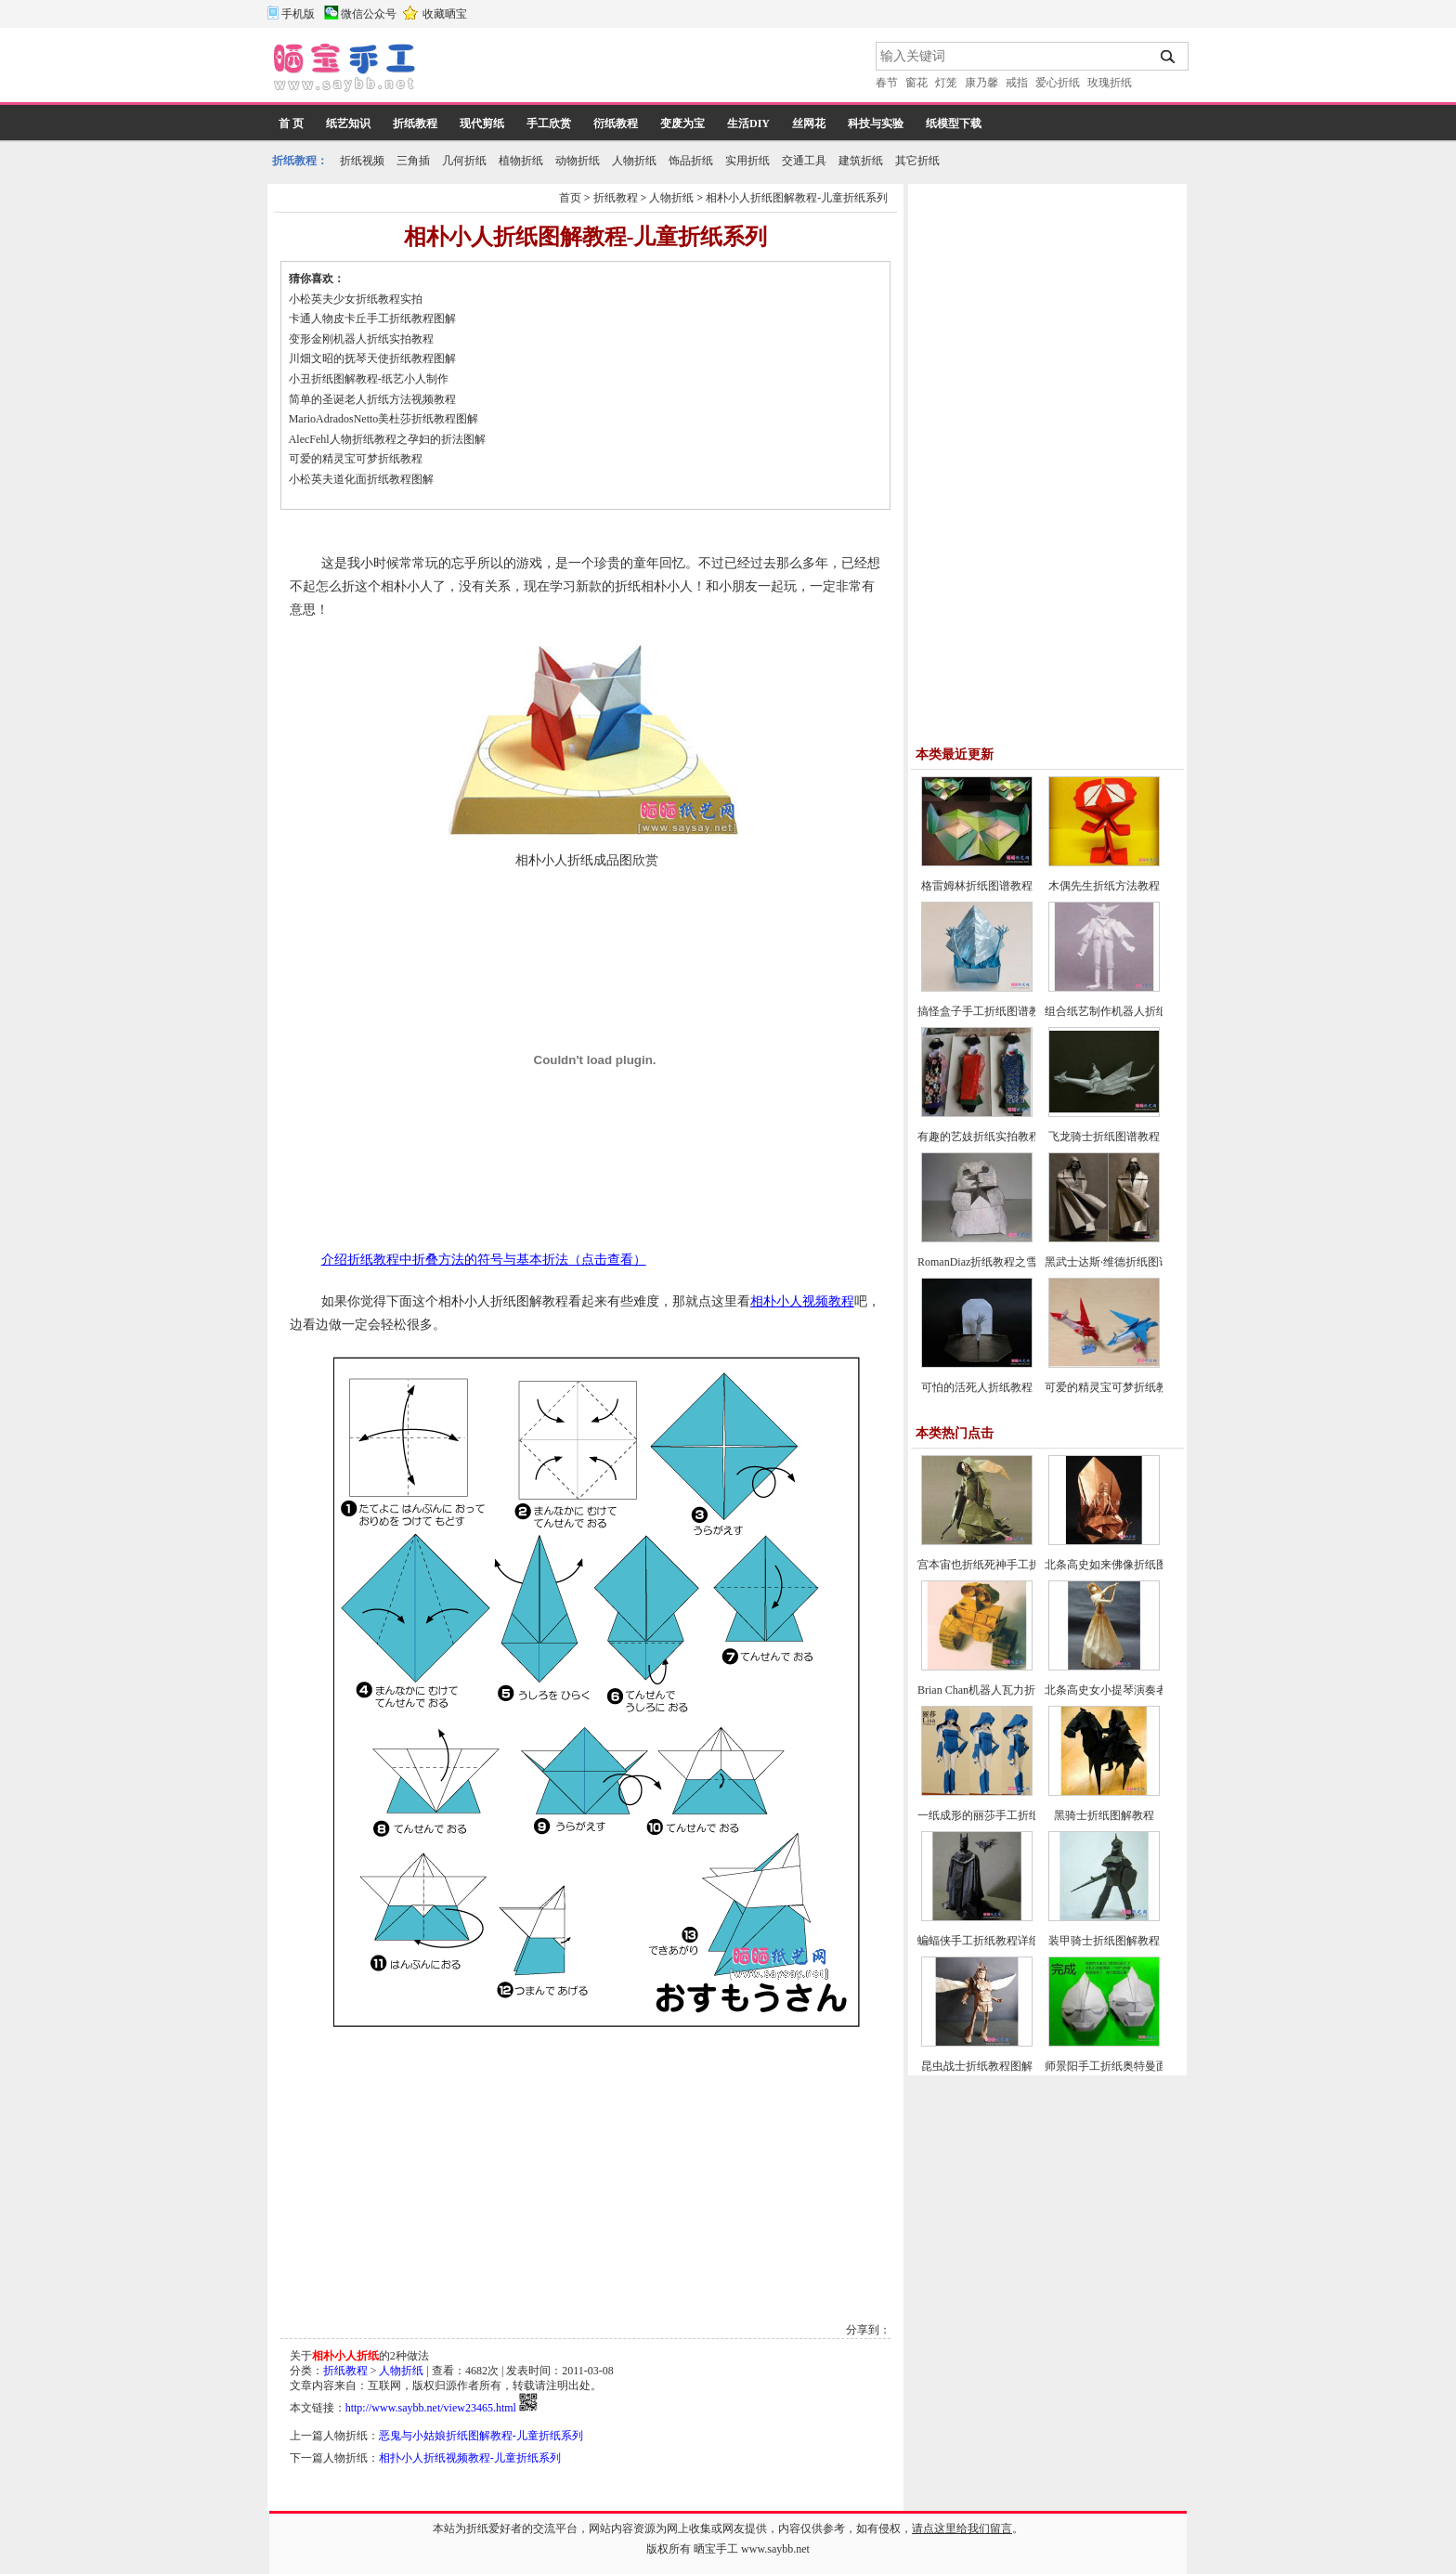 Image resolution: width=1456 pixels, height=2574 pixels. I want to click on 玫瑰折纸, so click(1109, 82).